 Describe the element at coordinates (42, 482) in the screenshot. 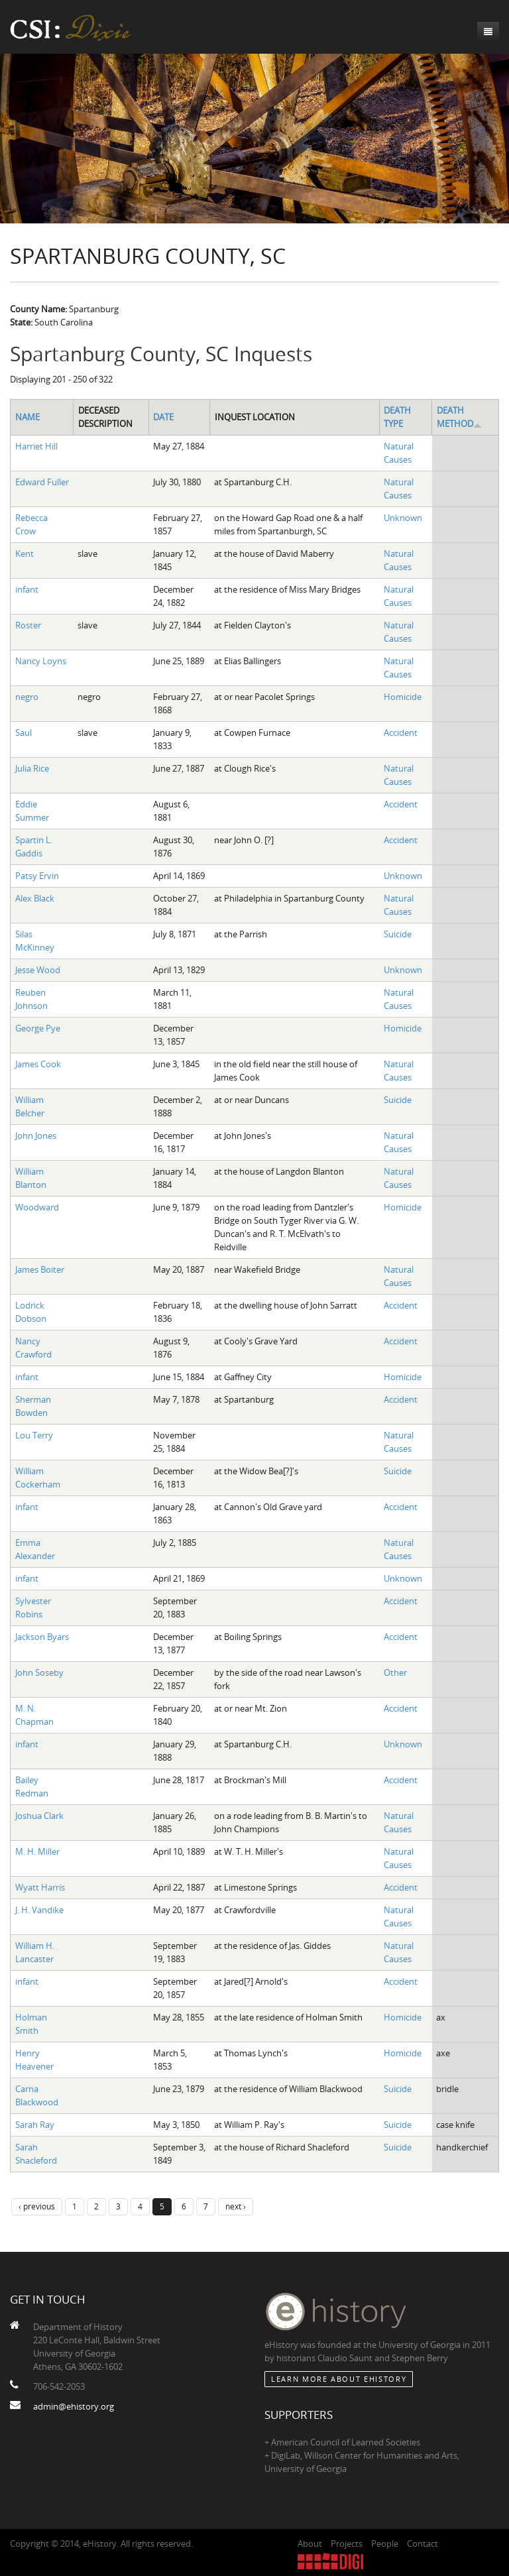

I see `Edward Fuller` at that location.